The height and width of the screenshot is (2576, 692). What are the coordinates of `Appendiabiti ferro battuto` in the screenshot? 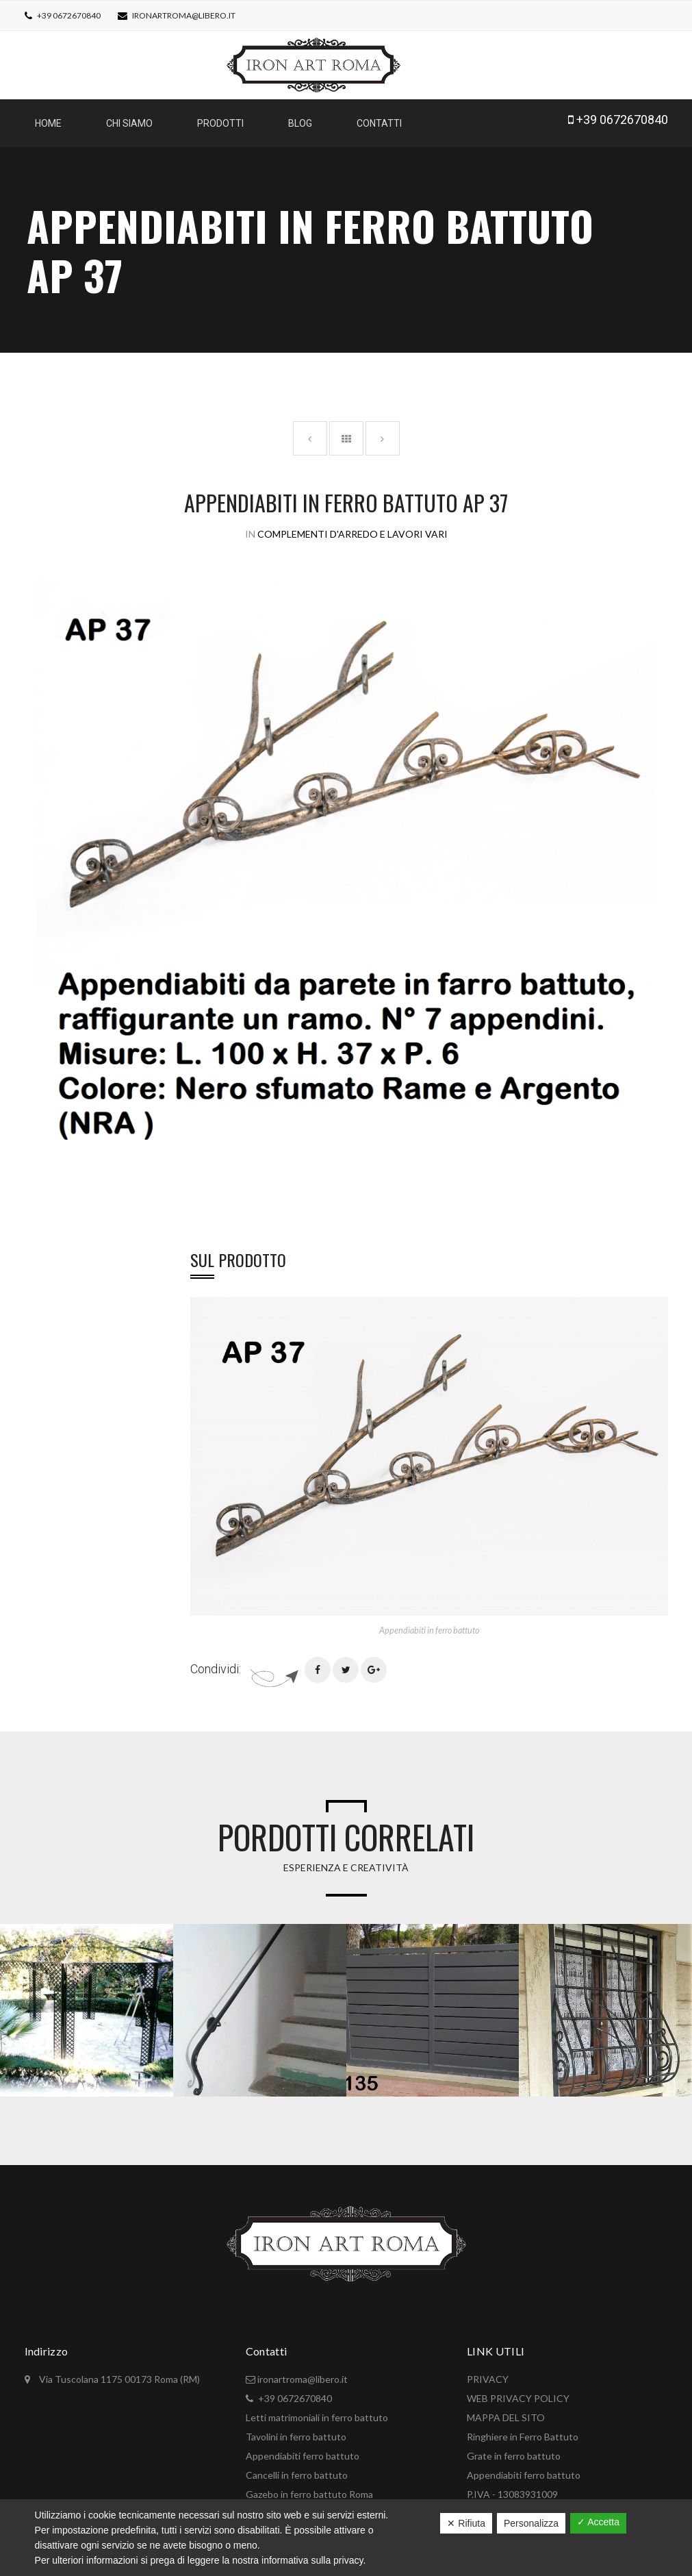 It's located at (302, 2449).